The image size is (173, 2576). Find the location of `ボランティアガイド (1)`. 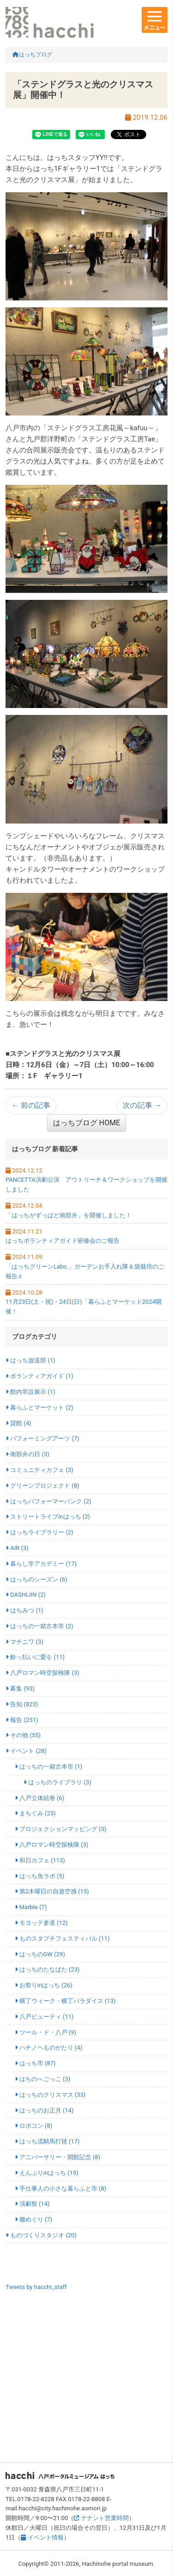

ボランティアガイド (1) is located at coordinates (39, 1376).